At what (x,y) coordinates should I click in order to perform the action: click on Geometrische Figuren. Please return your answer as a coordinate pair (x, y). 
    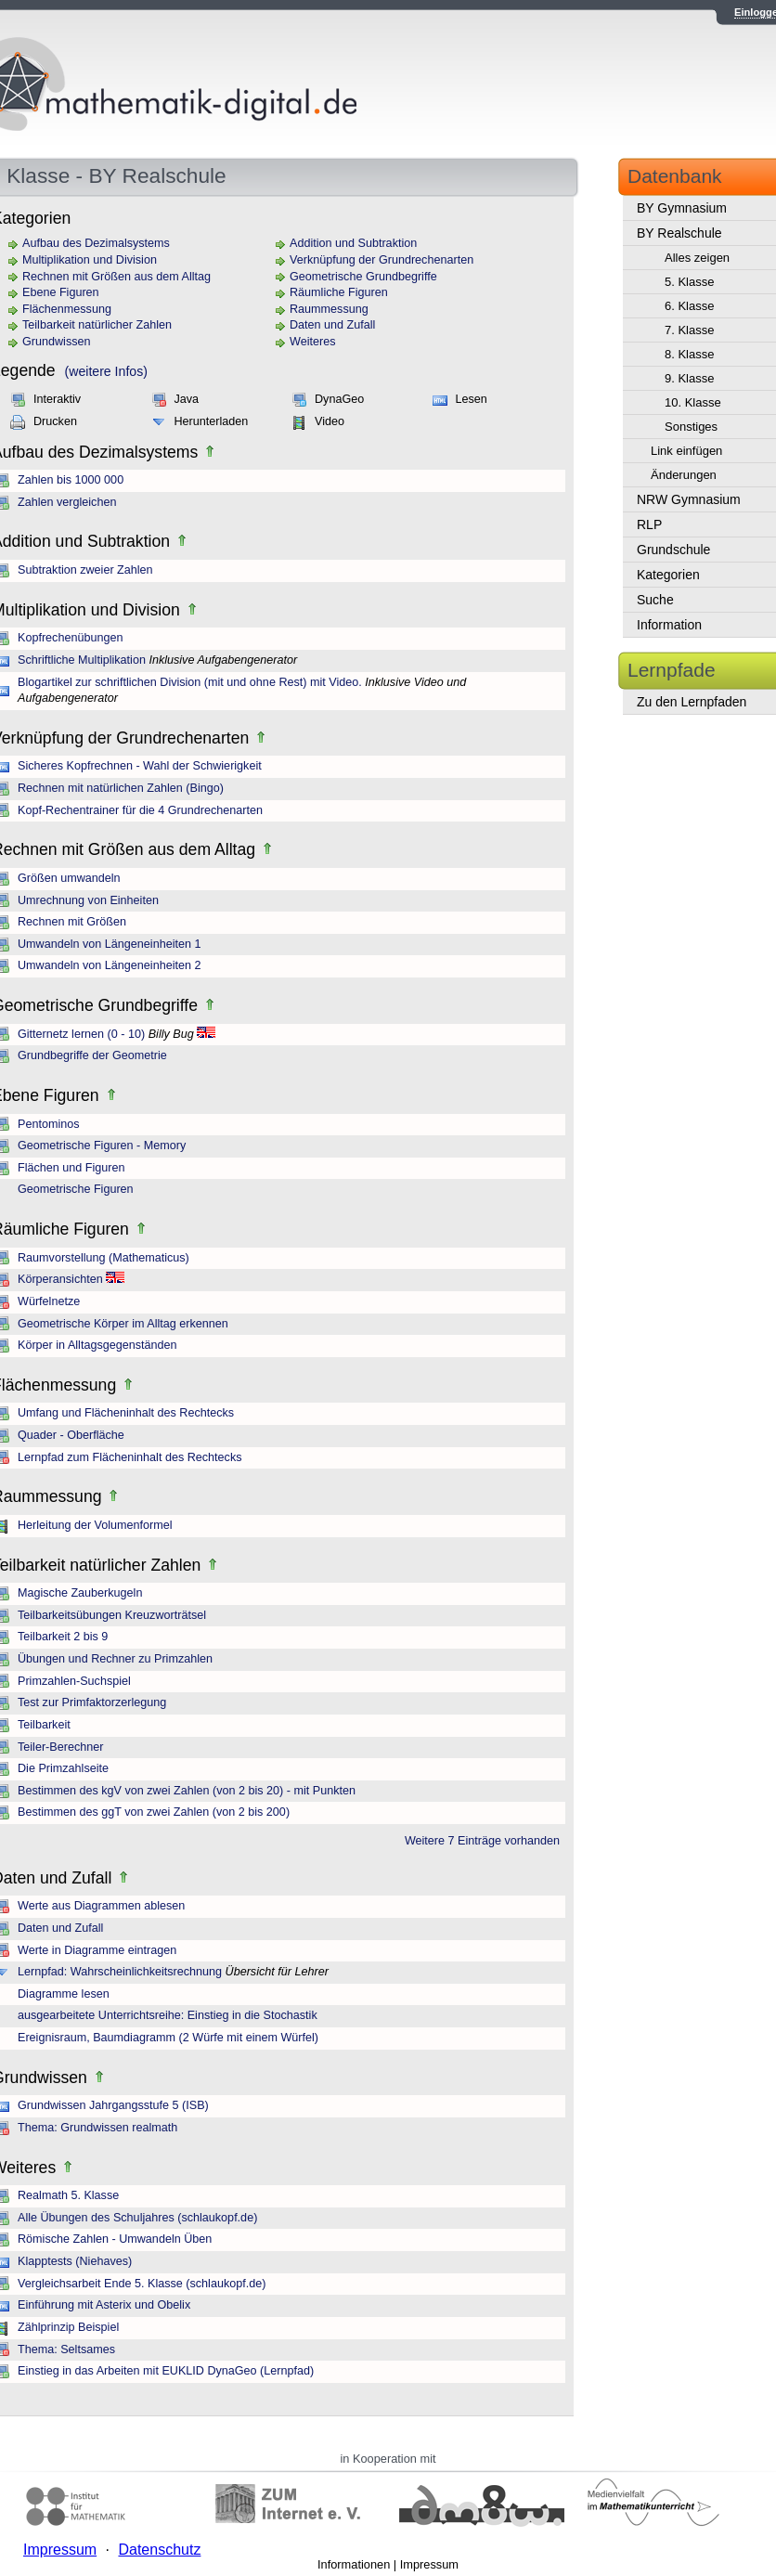
    Looking at the image, I should click on (76, 1189).